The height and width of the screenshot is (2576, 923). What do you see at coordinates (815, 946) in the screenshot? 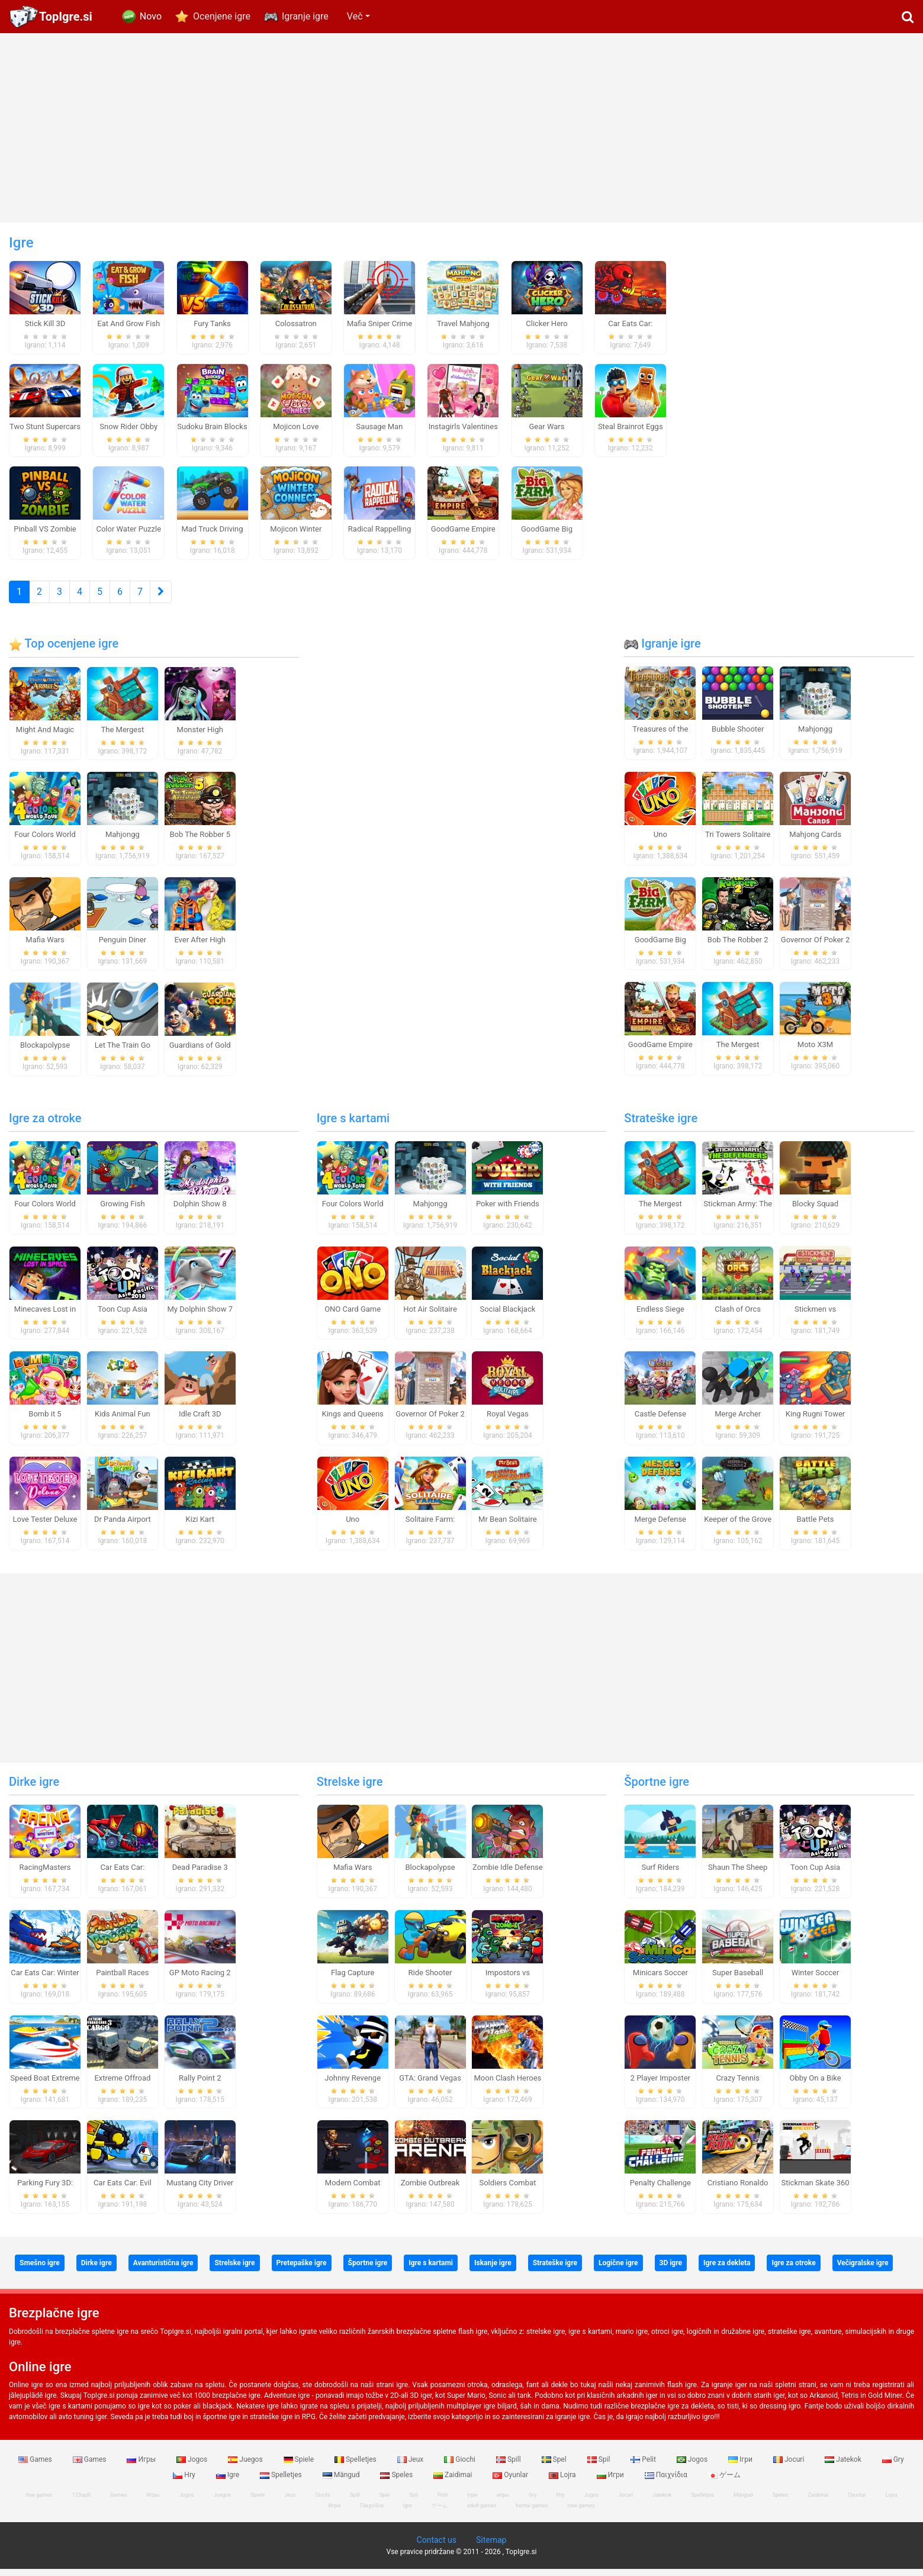
I see `Governor Of Poker 2` at bounding box center [815, 946].